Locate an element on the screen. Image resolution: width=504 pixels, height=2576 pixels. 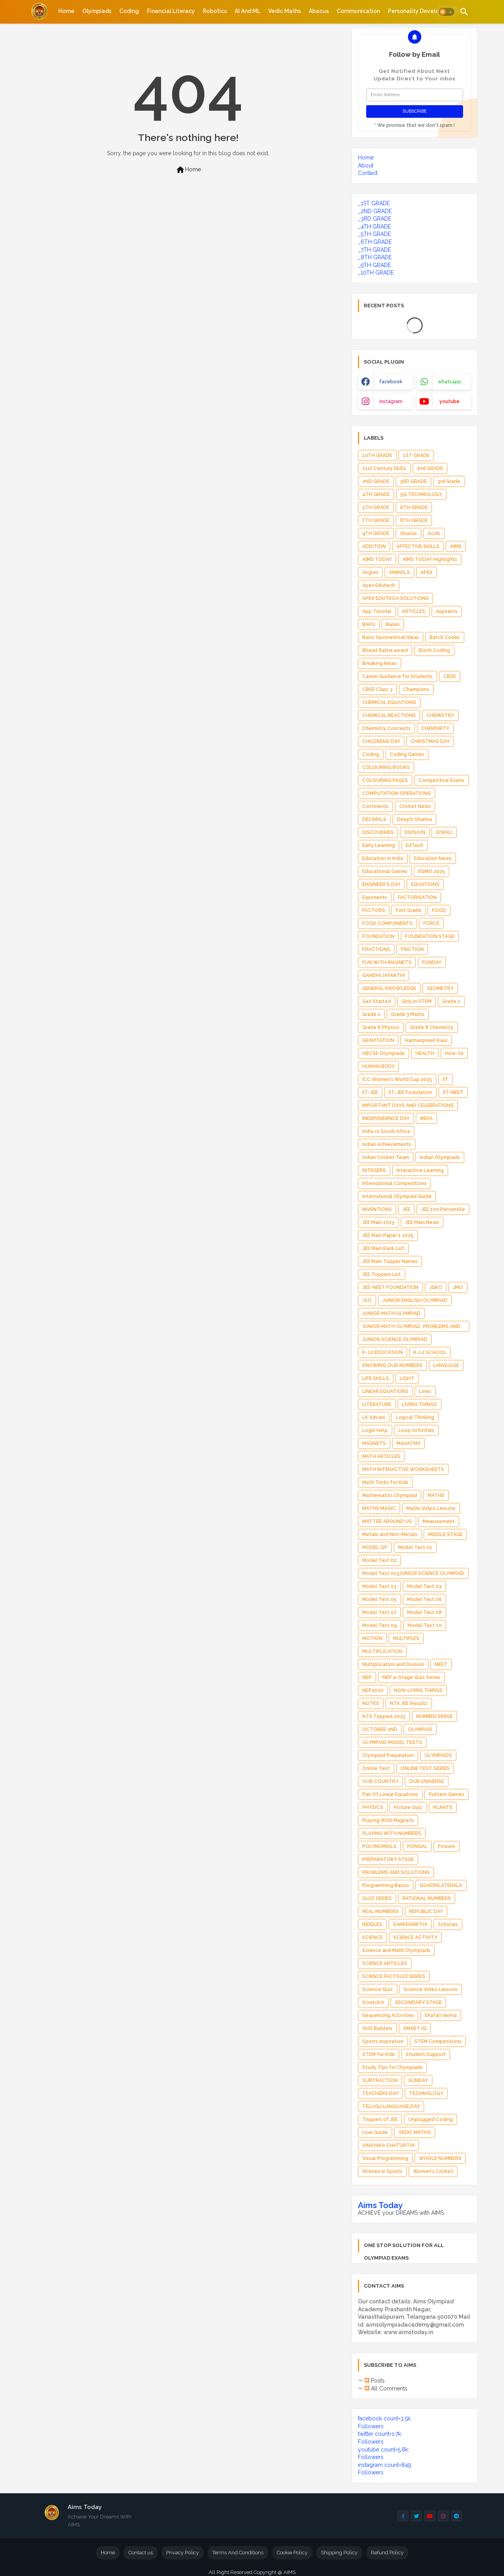
LITERATURE is located at coordinates (376, 1404).